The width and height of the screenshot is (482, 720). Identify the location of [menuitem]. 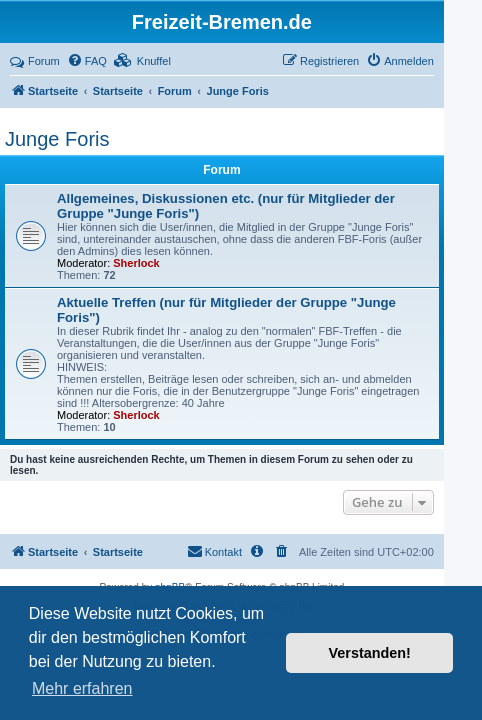
(87, 61).